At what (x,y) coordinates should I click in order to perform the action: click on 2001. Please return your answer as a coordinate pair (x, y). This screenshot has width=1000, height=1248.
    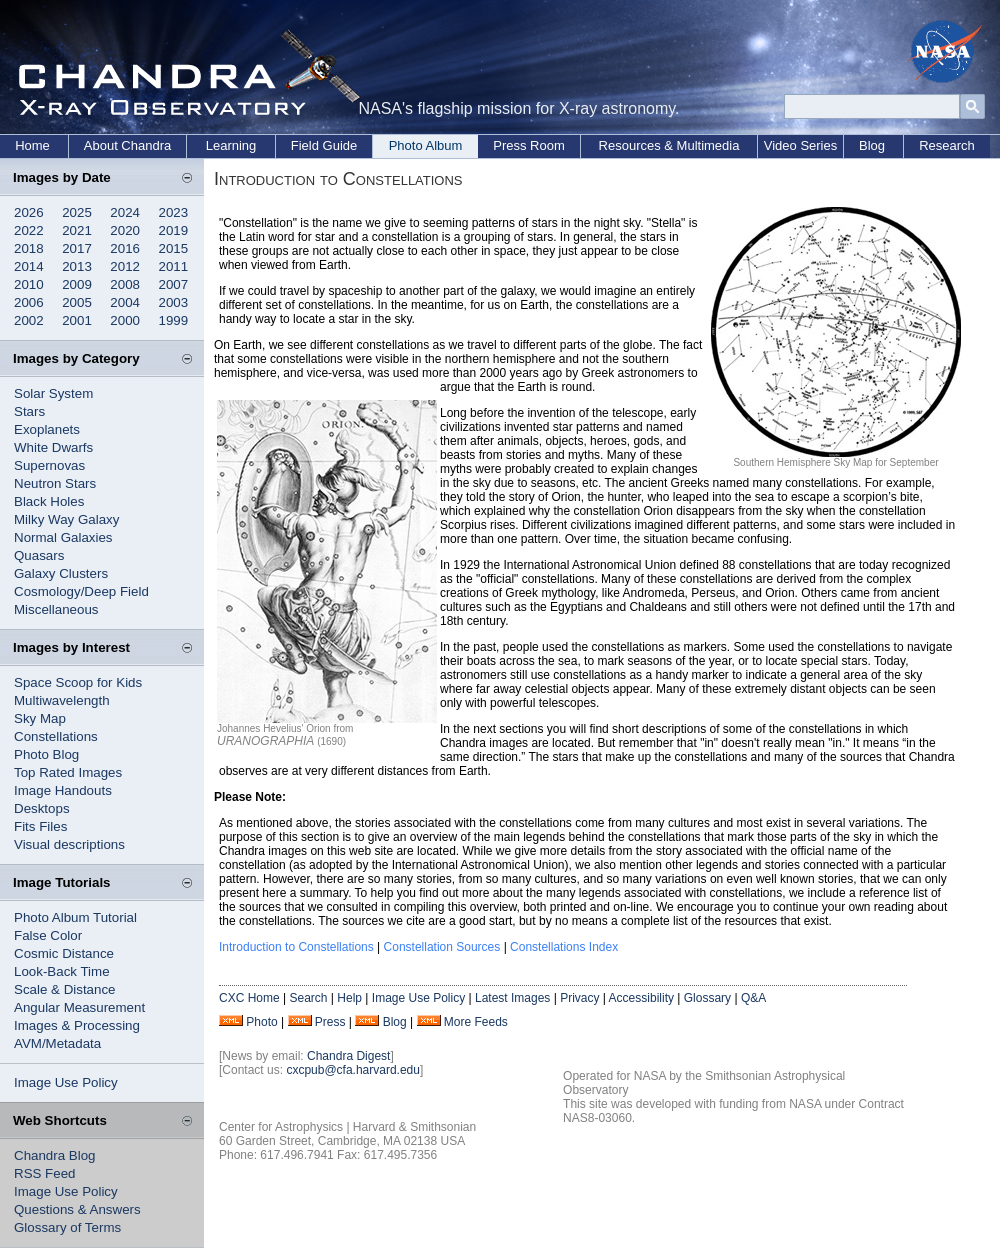
    Looking at the image, I should click on (77, 320).